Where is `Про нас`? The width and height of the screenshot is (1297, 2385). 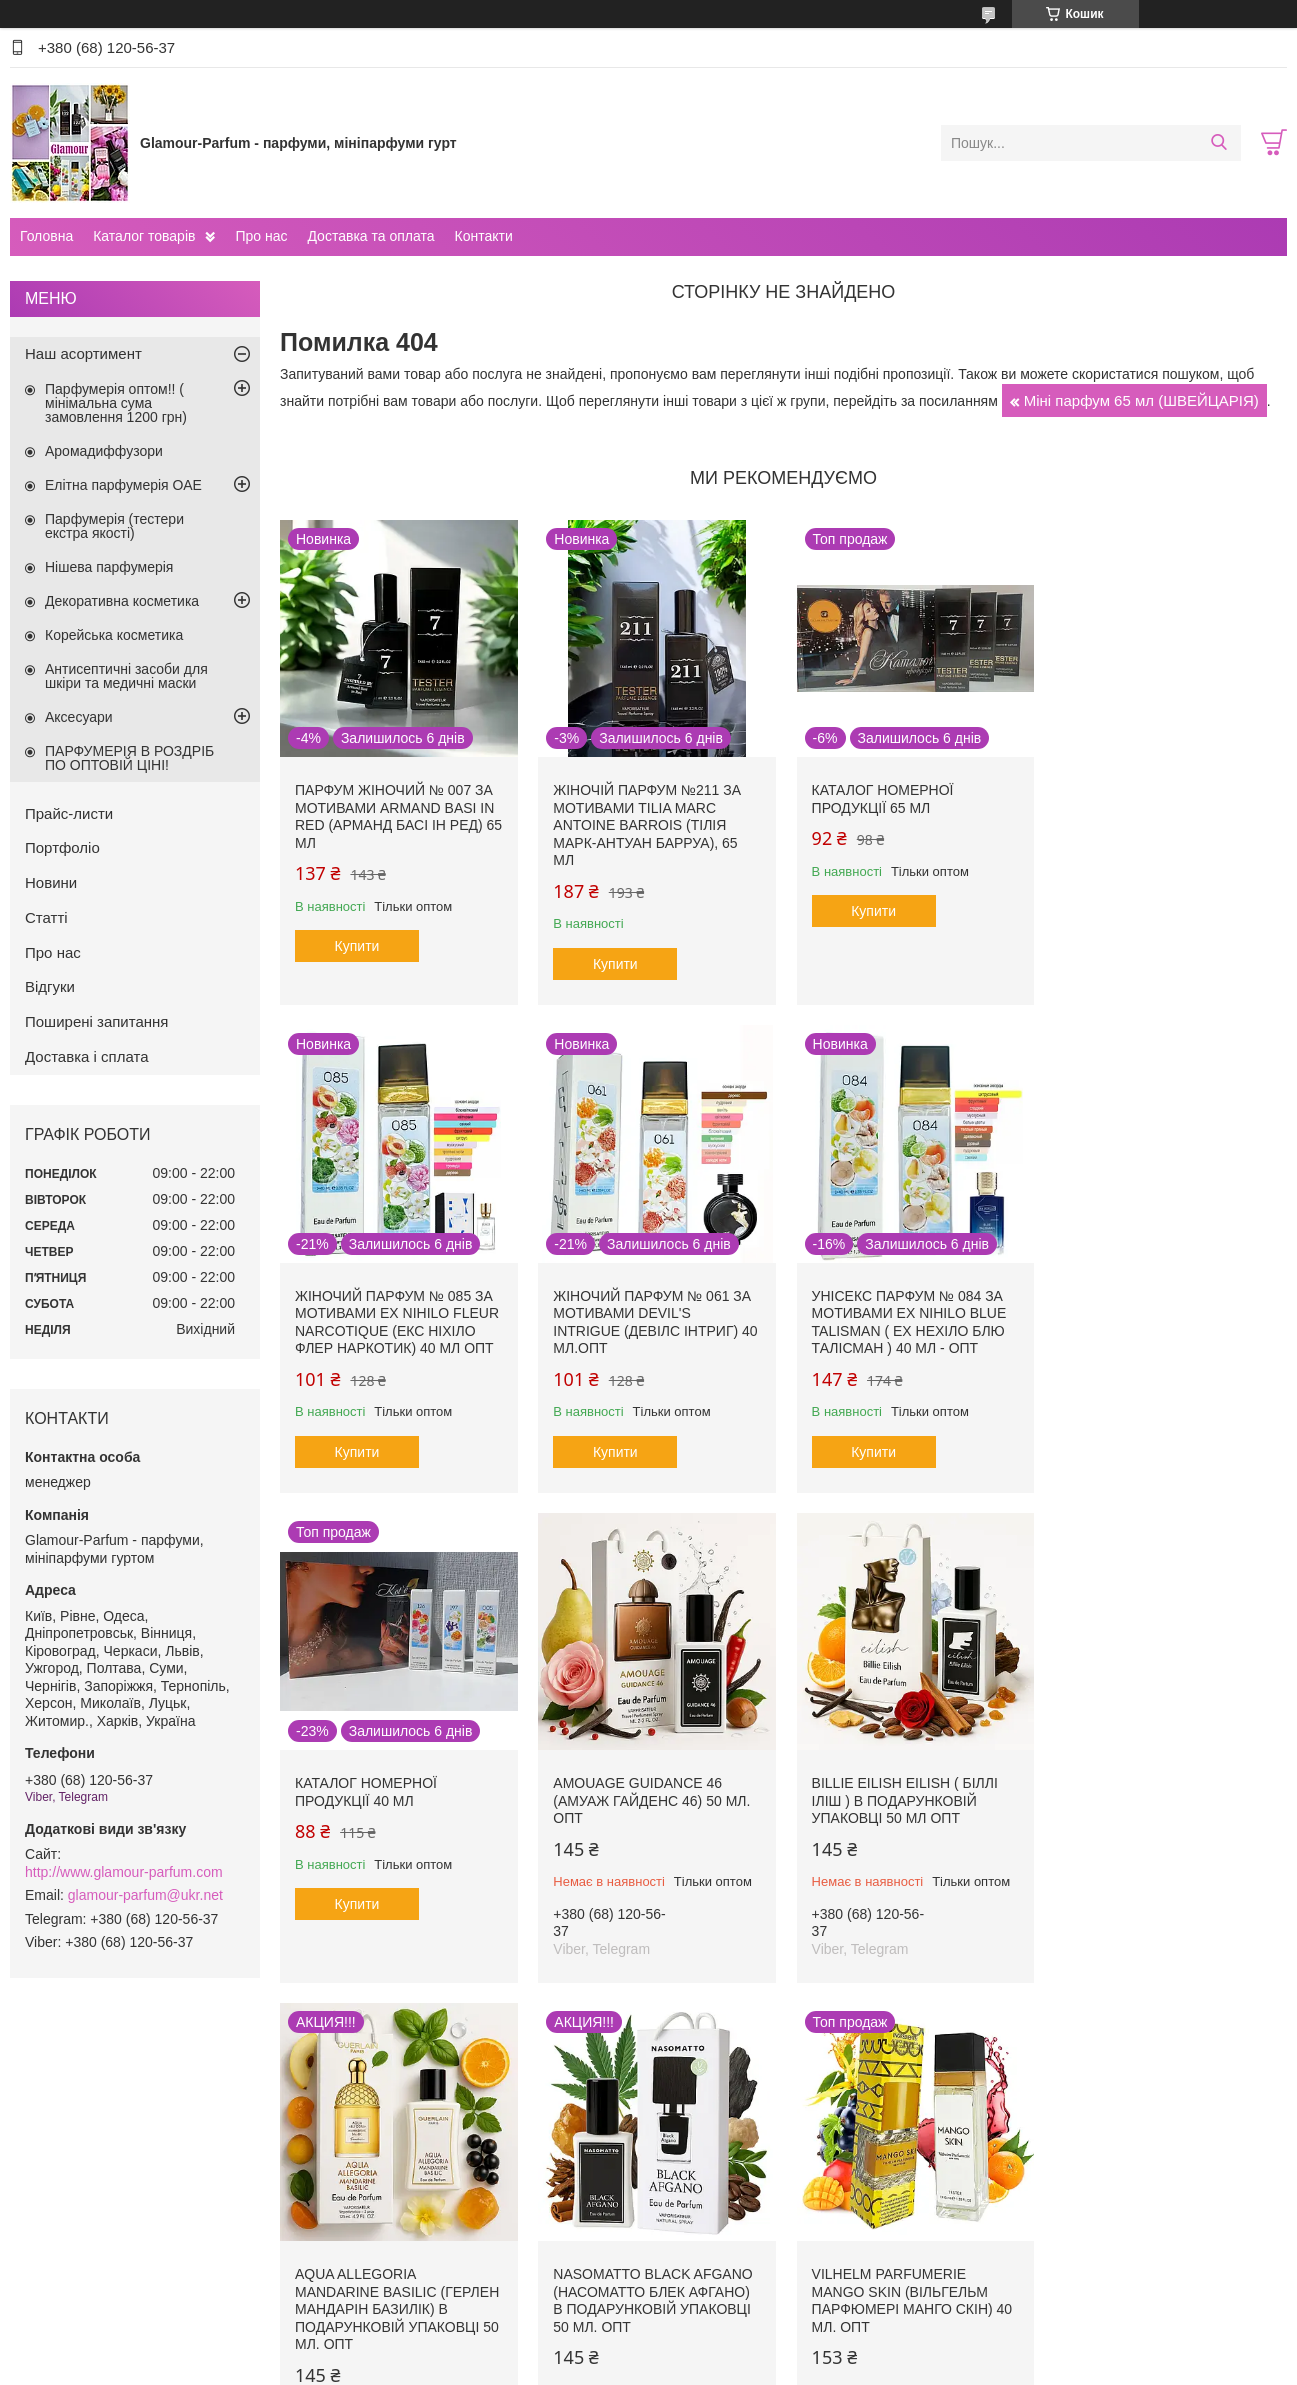
Про нас is located at coordinates (261, 236).